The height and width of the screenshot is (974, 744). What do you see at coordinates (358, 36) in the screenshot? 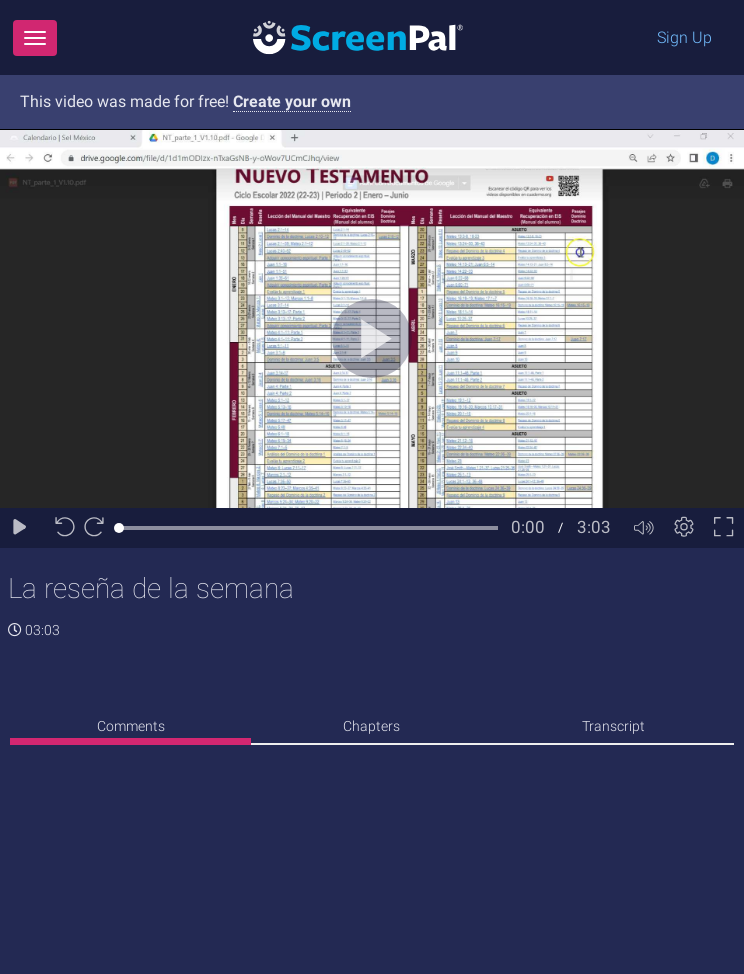
I see `[Logo]` at bounding box center [358, 36].